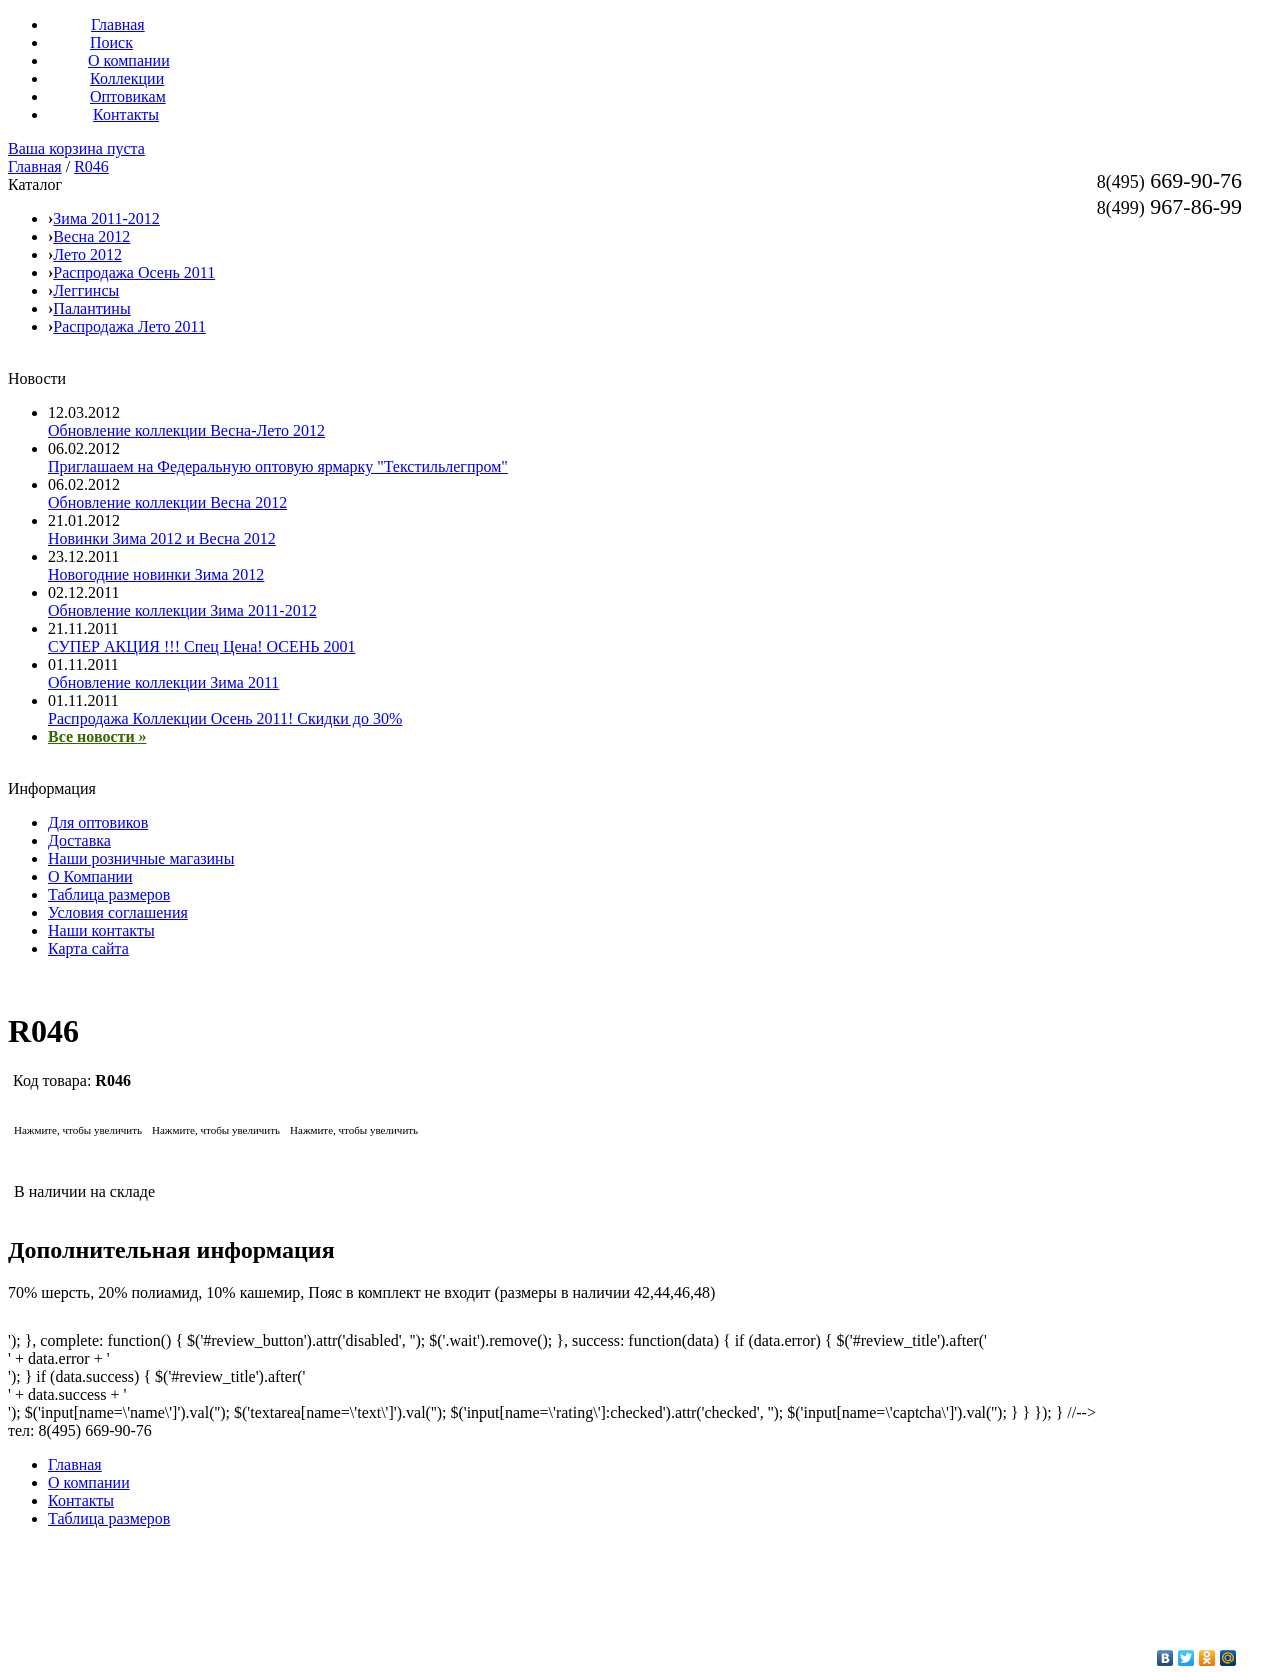 This screenshot has height=1672, width=1280. What do you see at coordinates (98, 822) in the screenshot?
I see `Для оптовиков` at bounding box center [98, 822].